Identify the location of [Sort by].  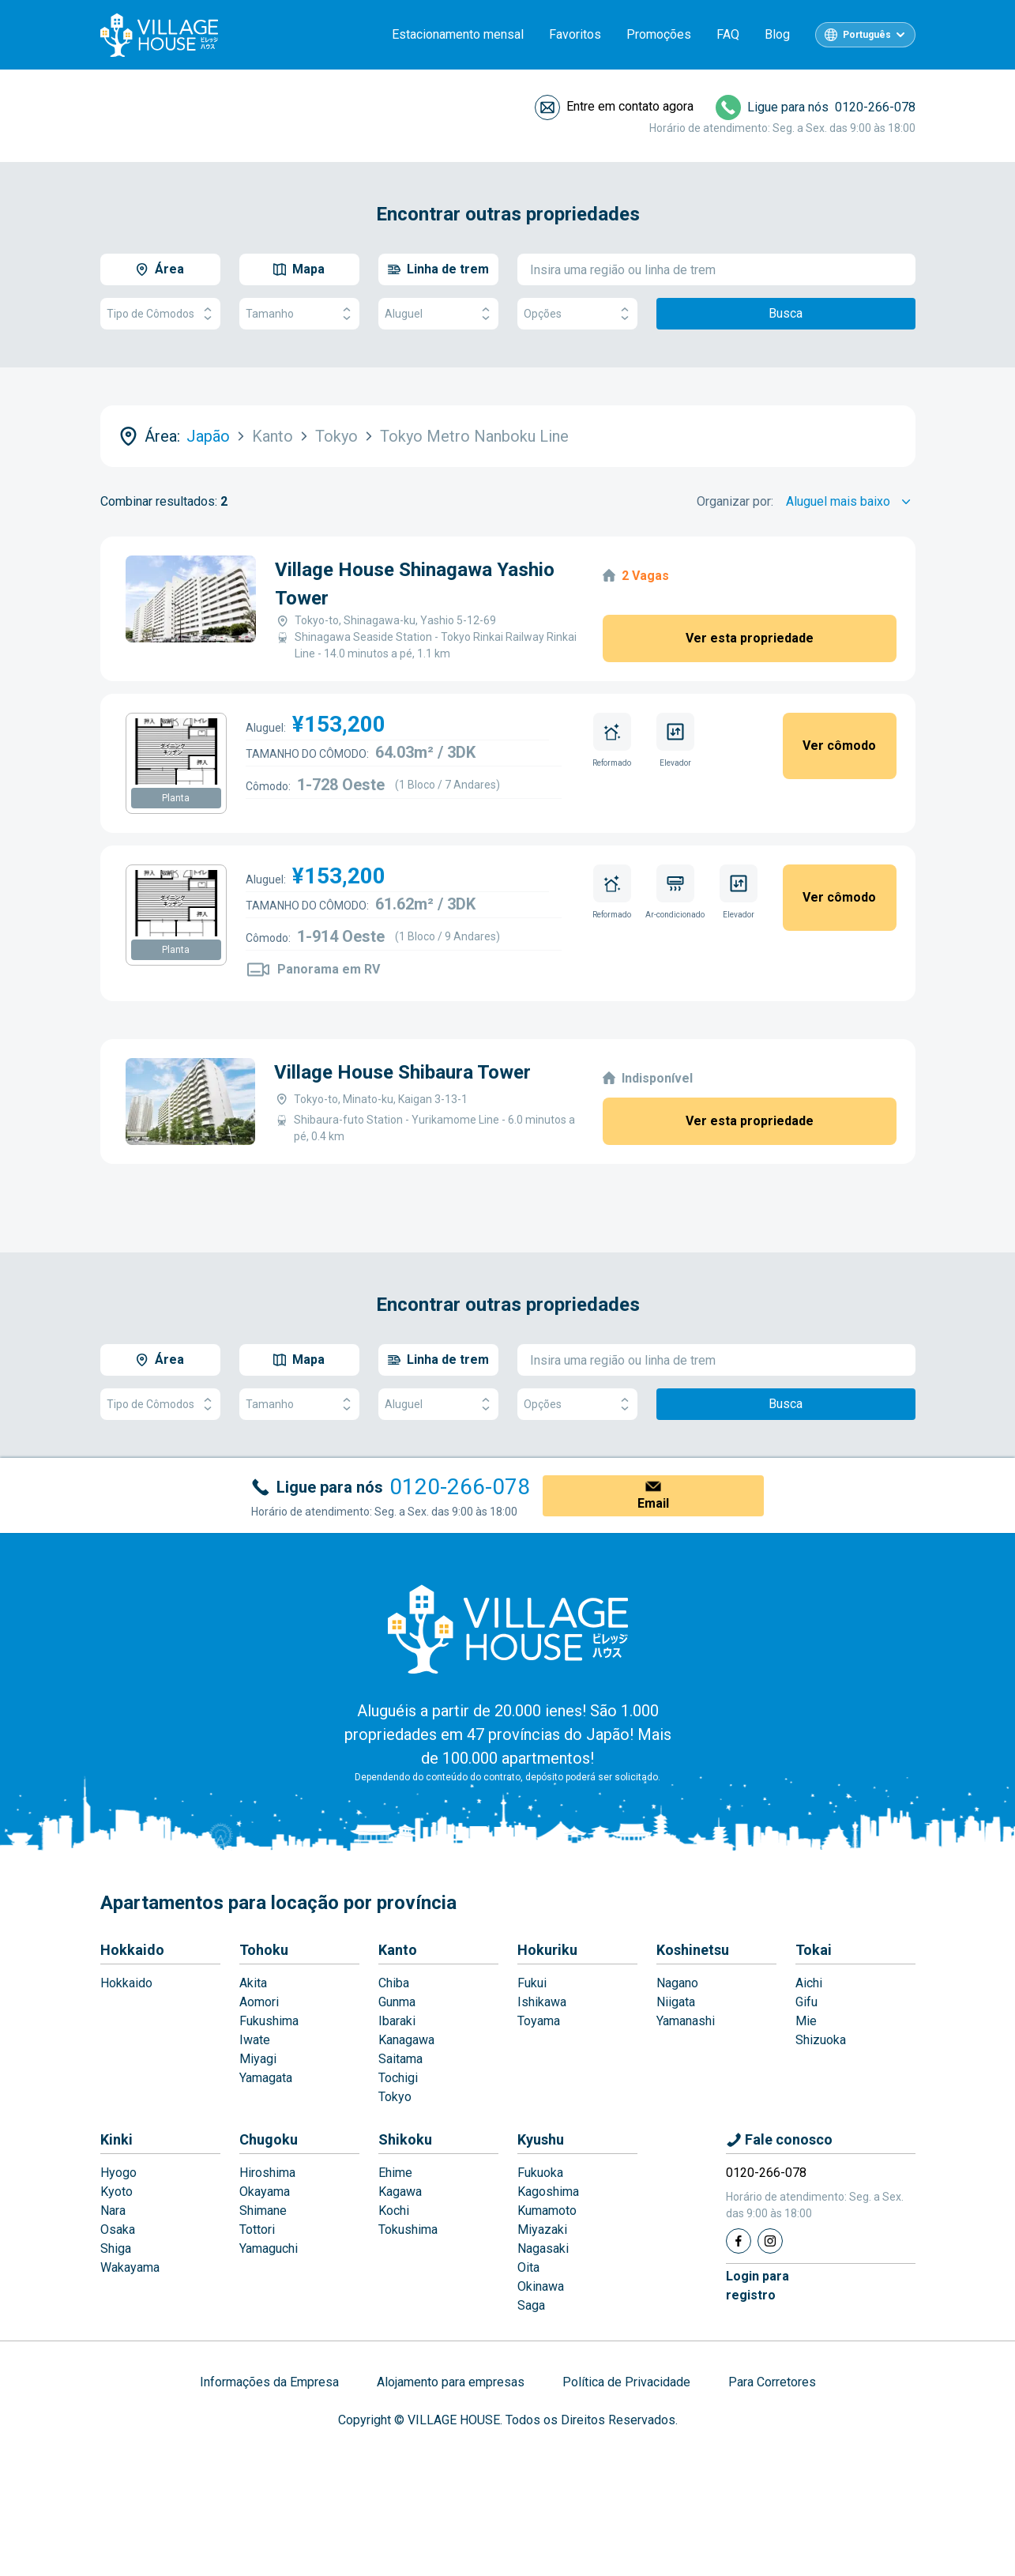
(850, 501).